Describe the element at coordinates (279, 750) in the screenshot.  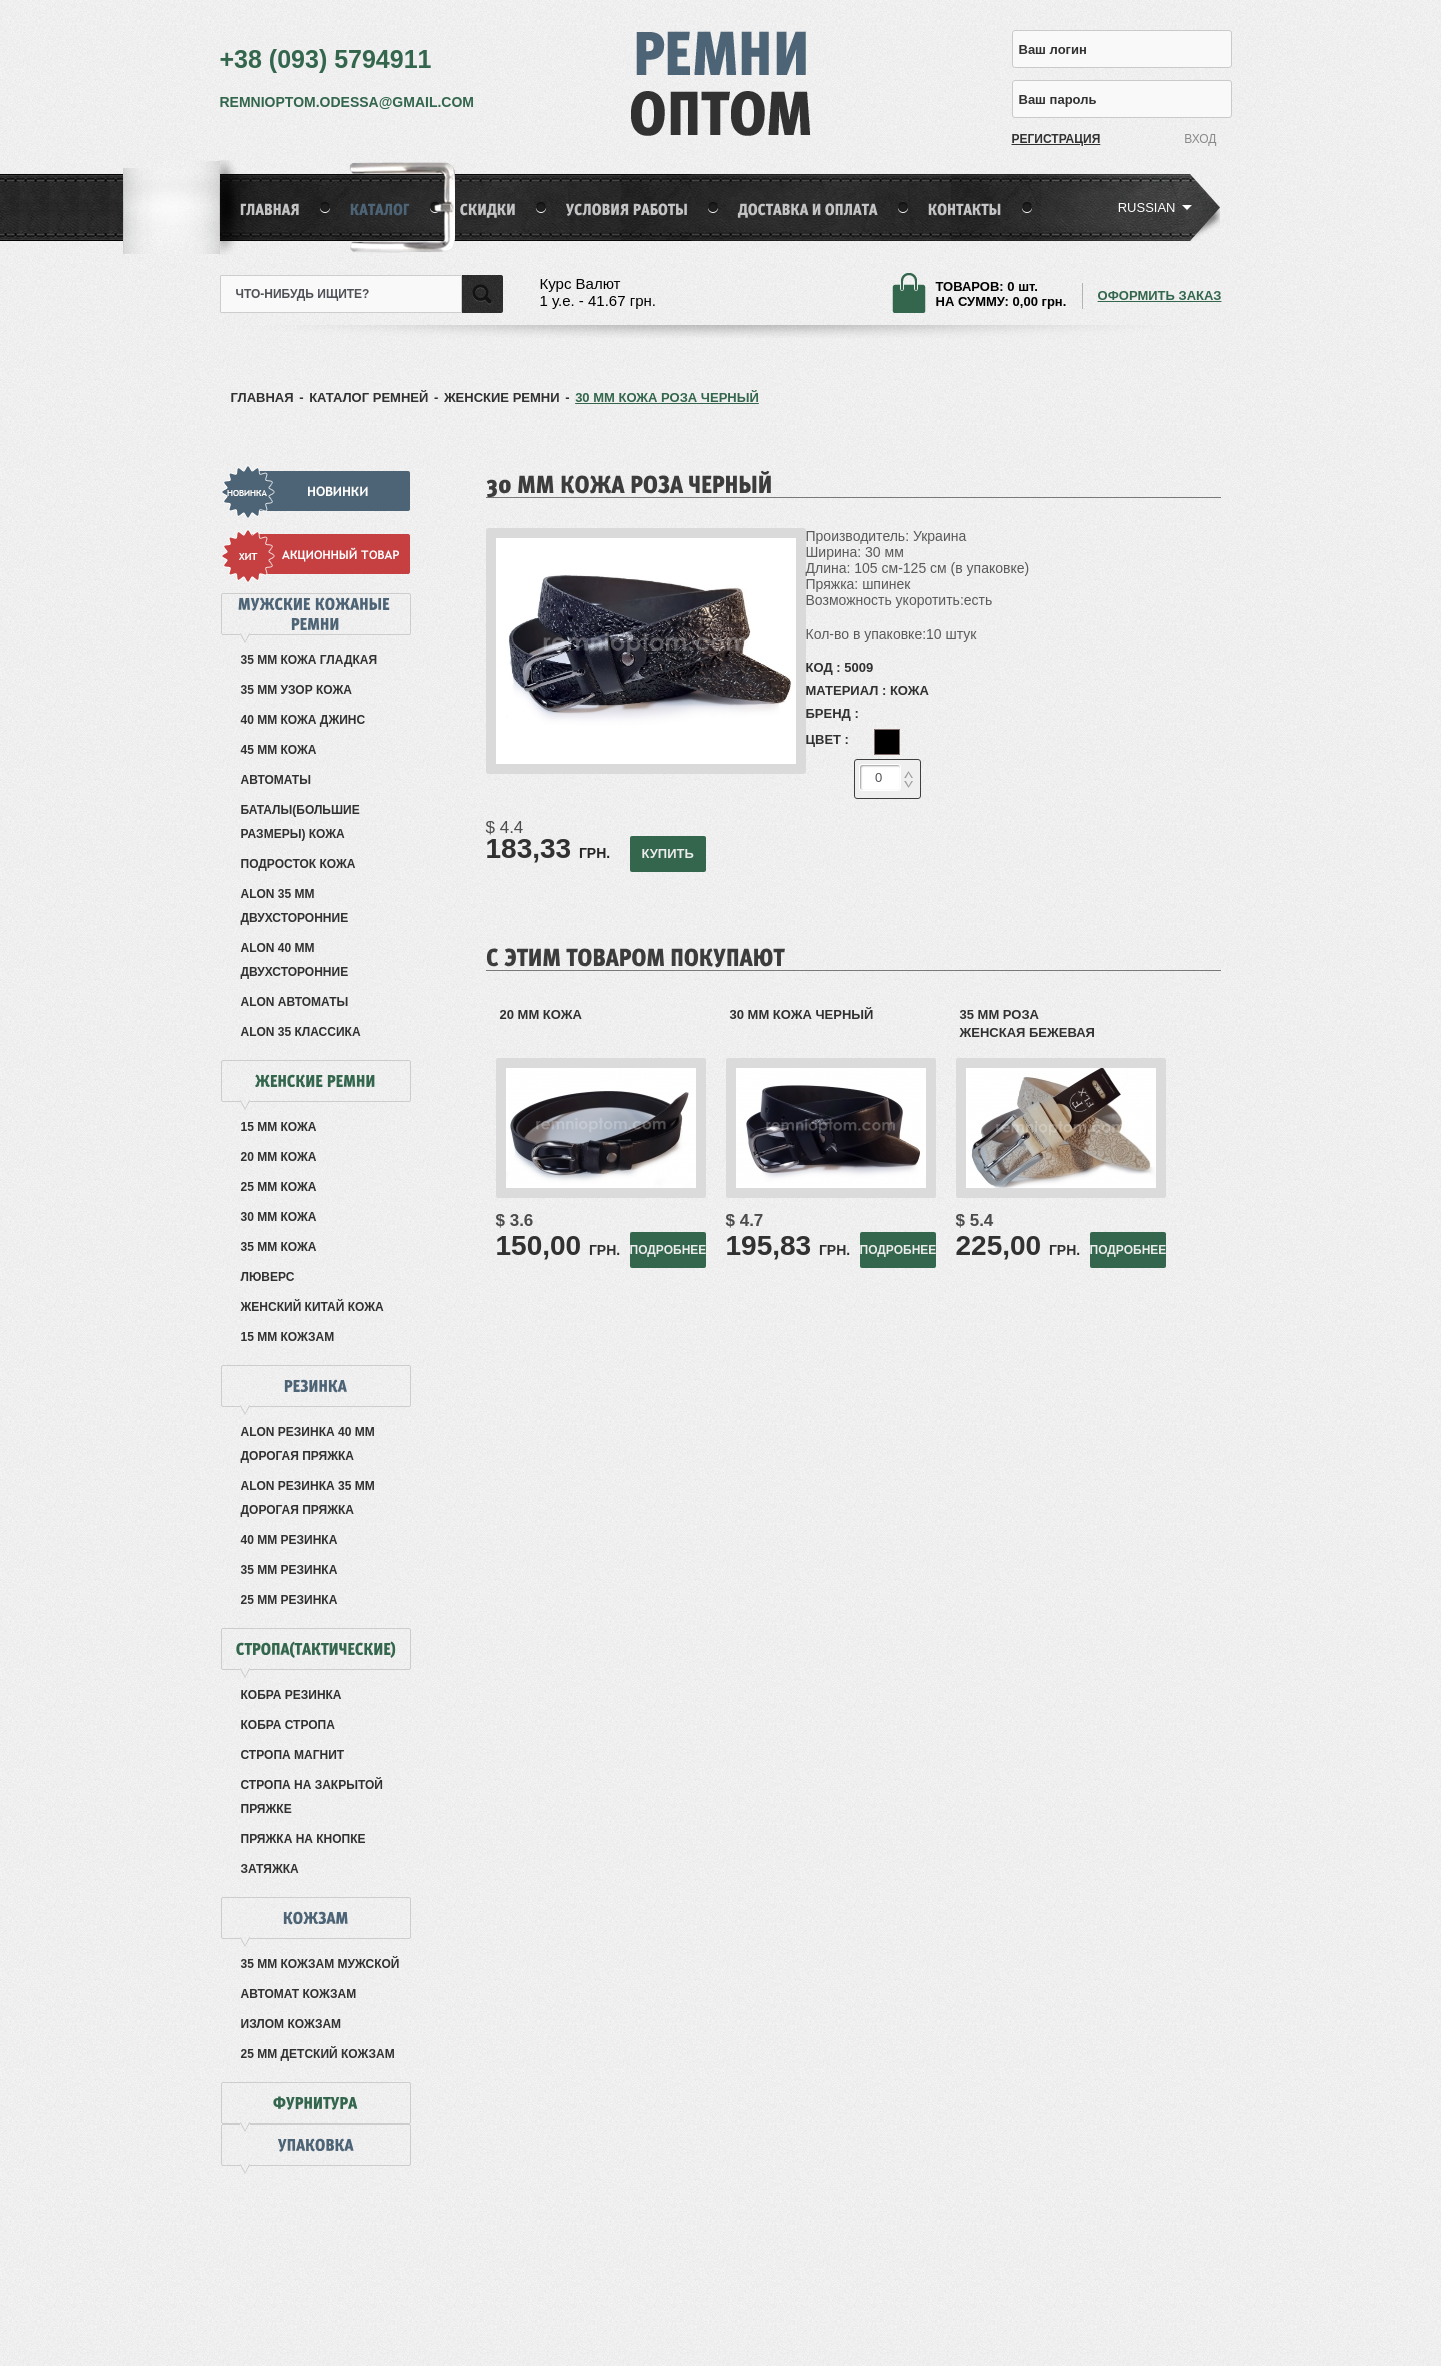
I see `45 мм кожа` at that location.